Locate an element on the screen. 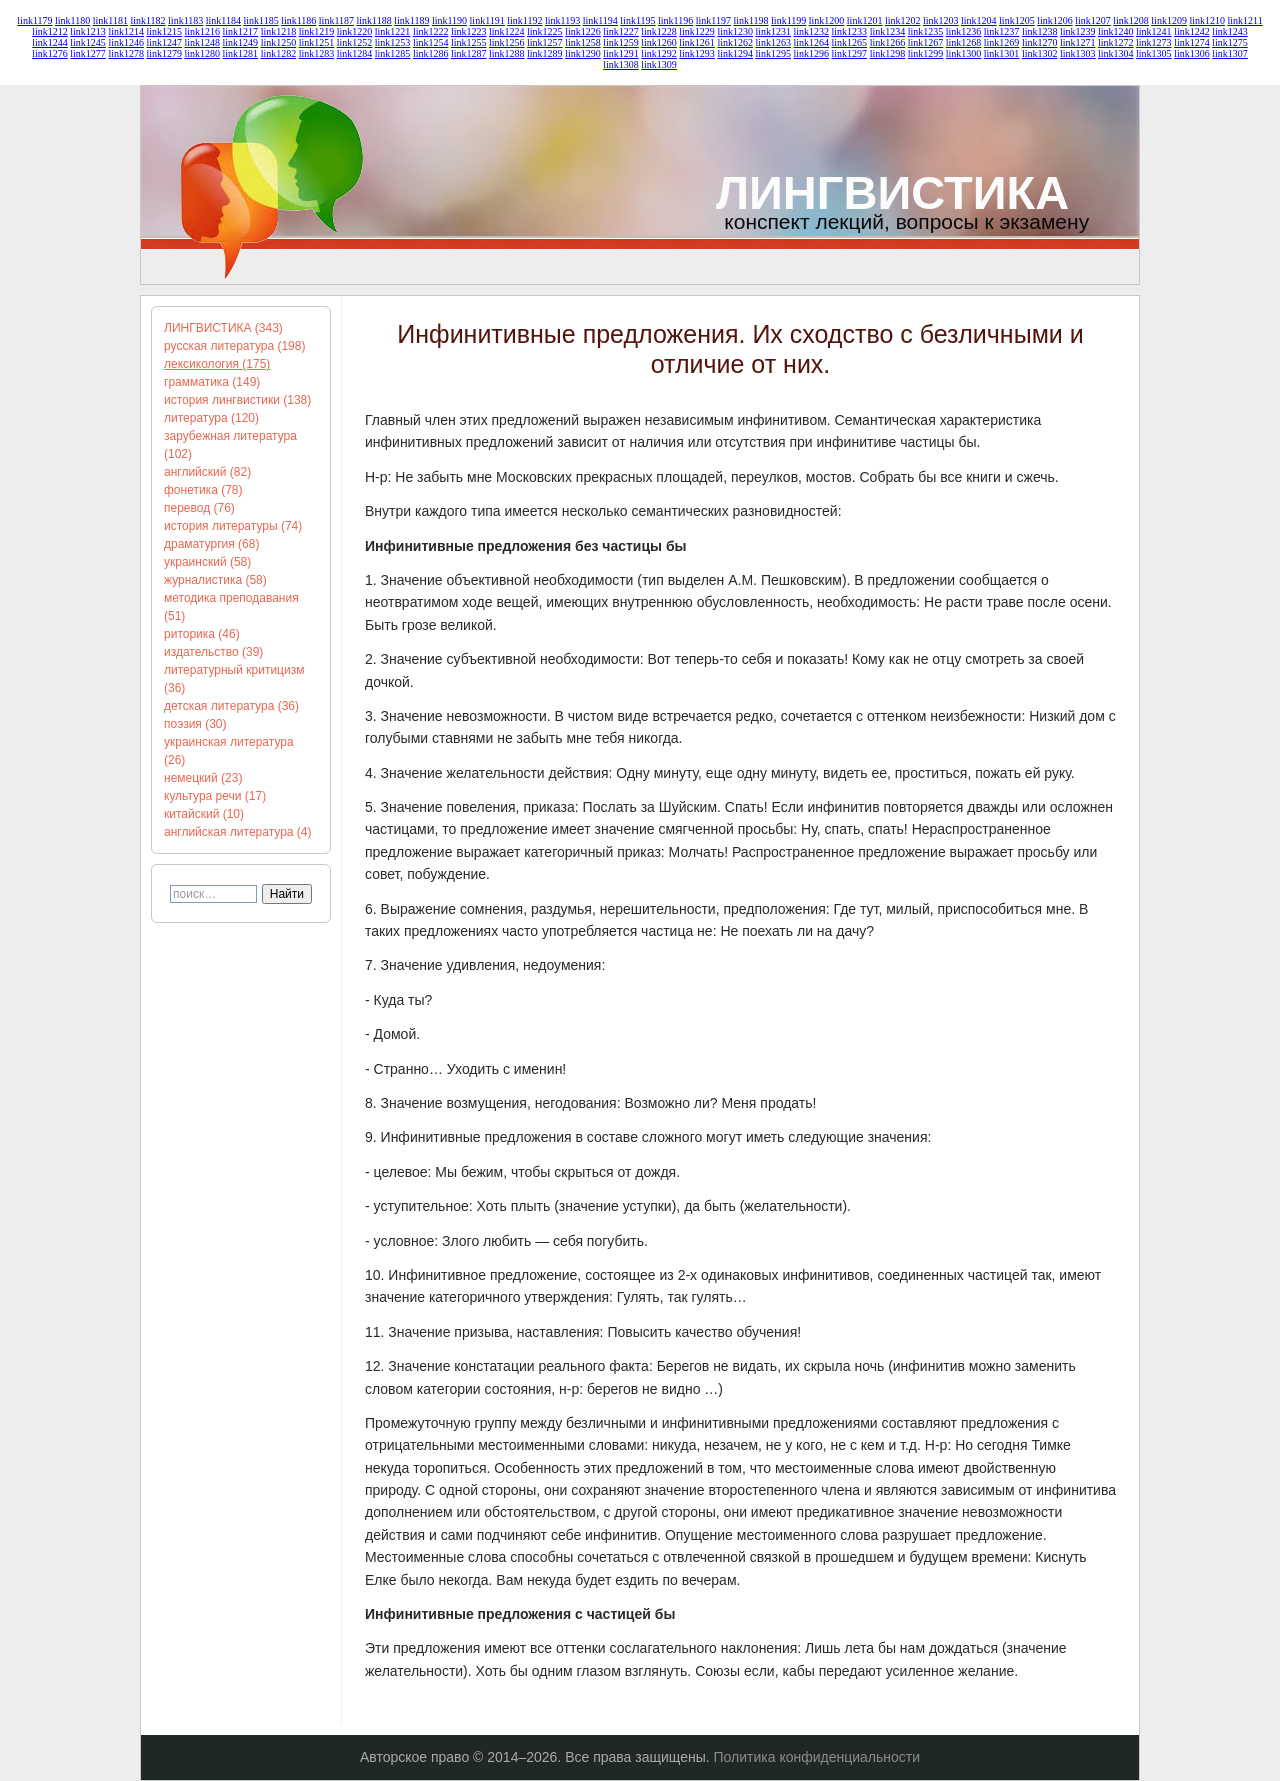 The width and height of the screenshot is (1280, 1781). китайский (10) is located at coordinates (204, 814).